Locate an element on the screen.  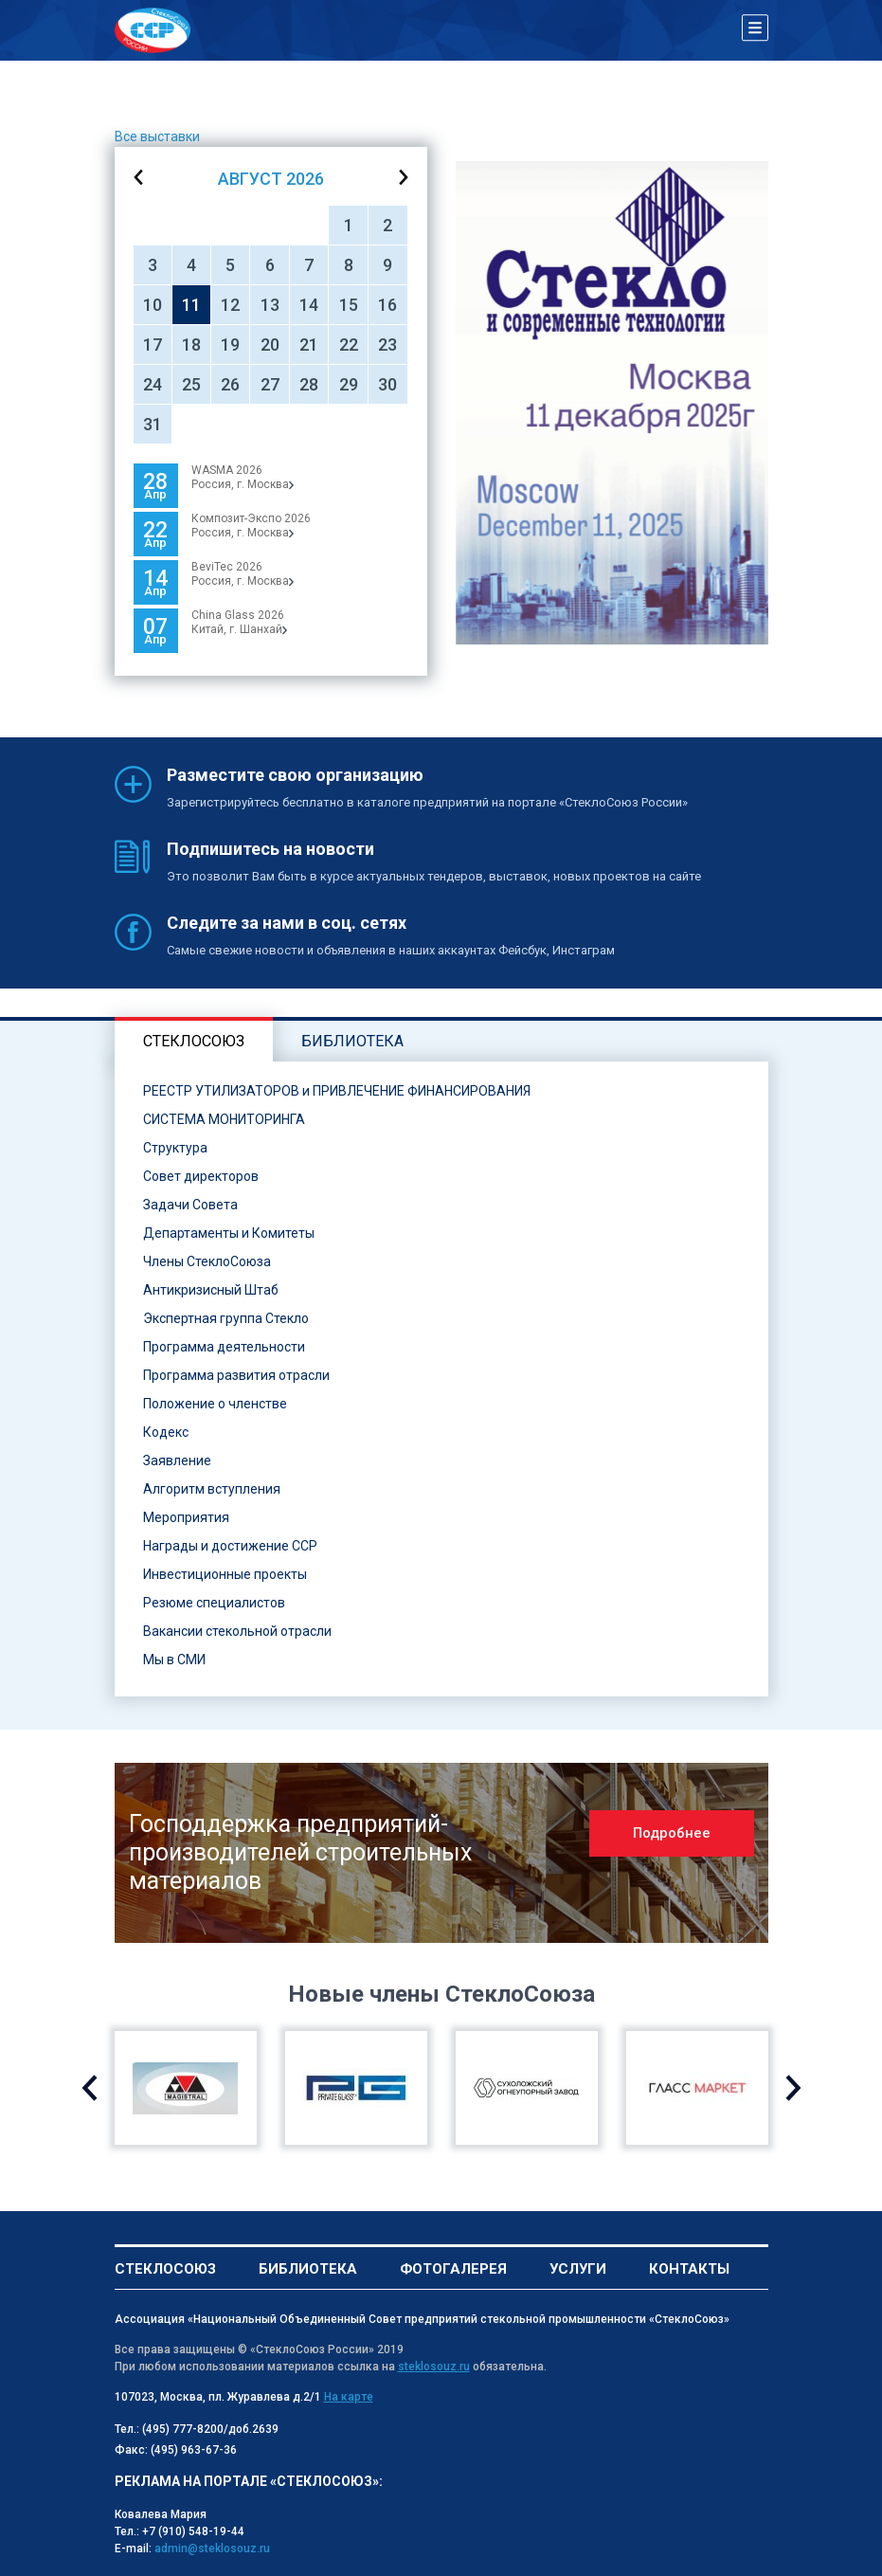
19 is located at coordinates (230, 344).